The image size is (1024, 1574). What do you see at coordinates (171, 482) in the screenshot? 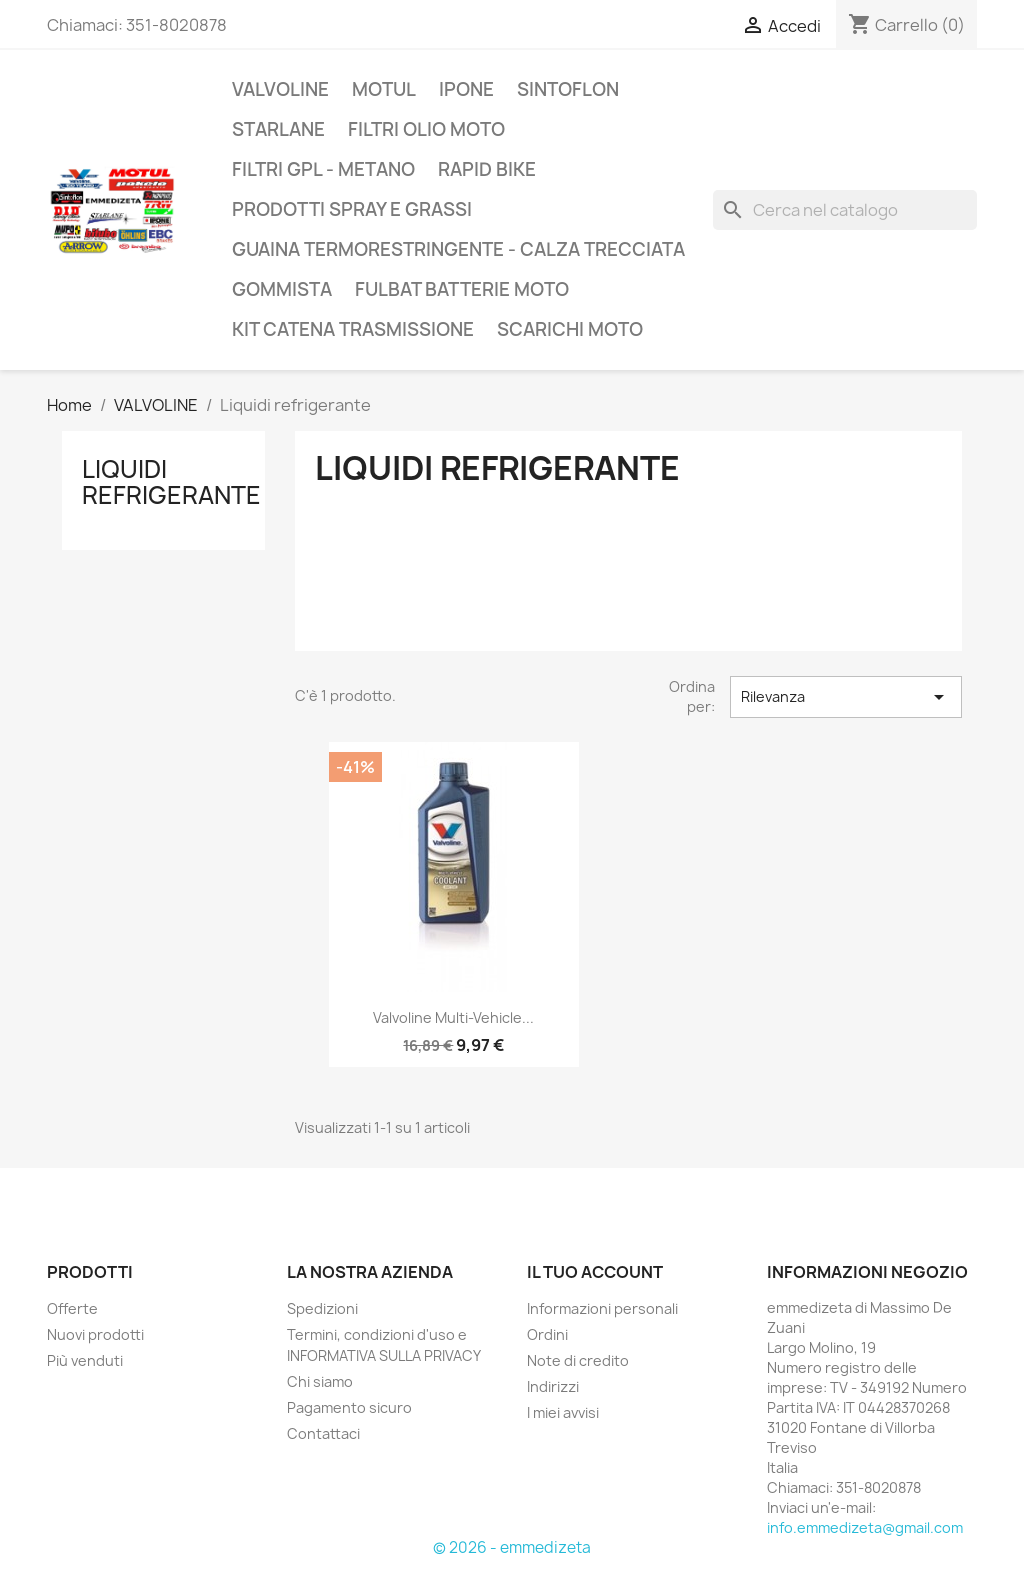
I see `Liquidi refrigerante` at bounding box center [171, 482].